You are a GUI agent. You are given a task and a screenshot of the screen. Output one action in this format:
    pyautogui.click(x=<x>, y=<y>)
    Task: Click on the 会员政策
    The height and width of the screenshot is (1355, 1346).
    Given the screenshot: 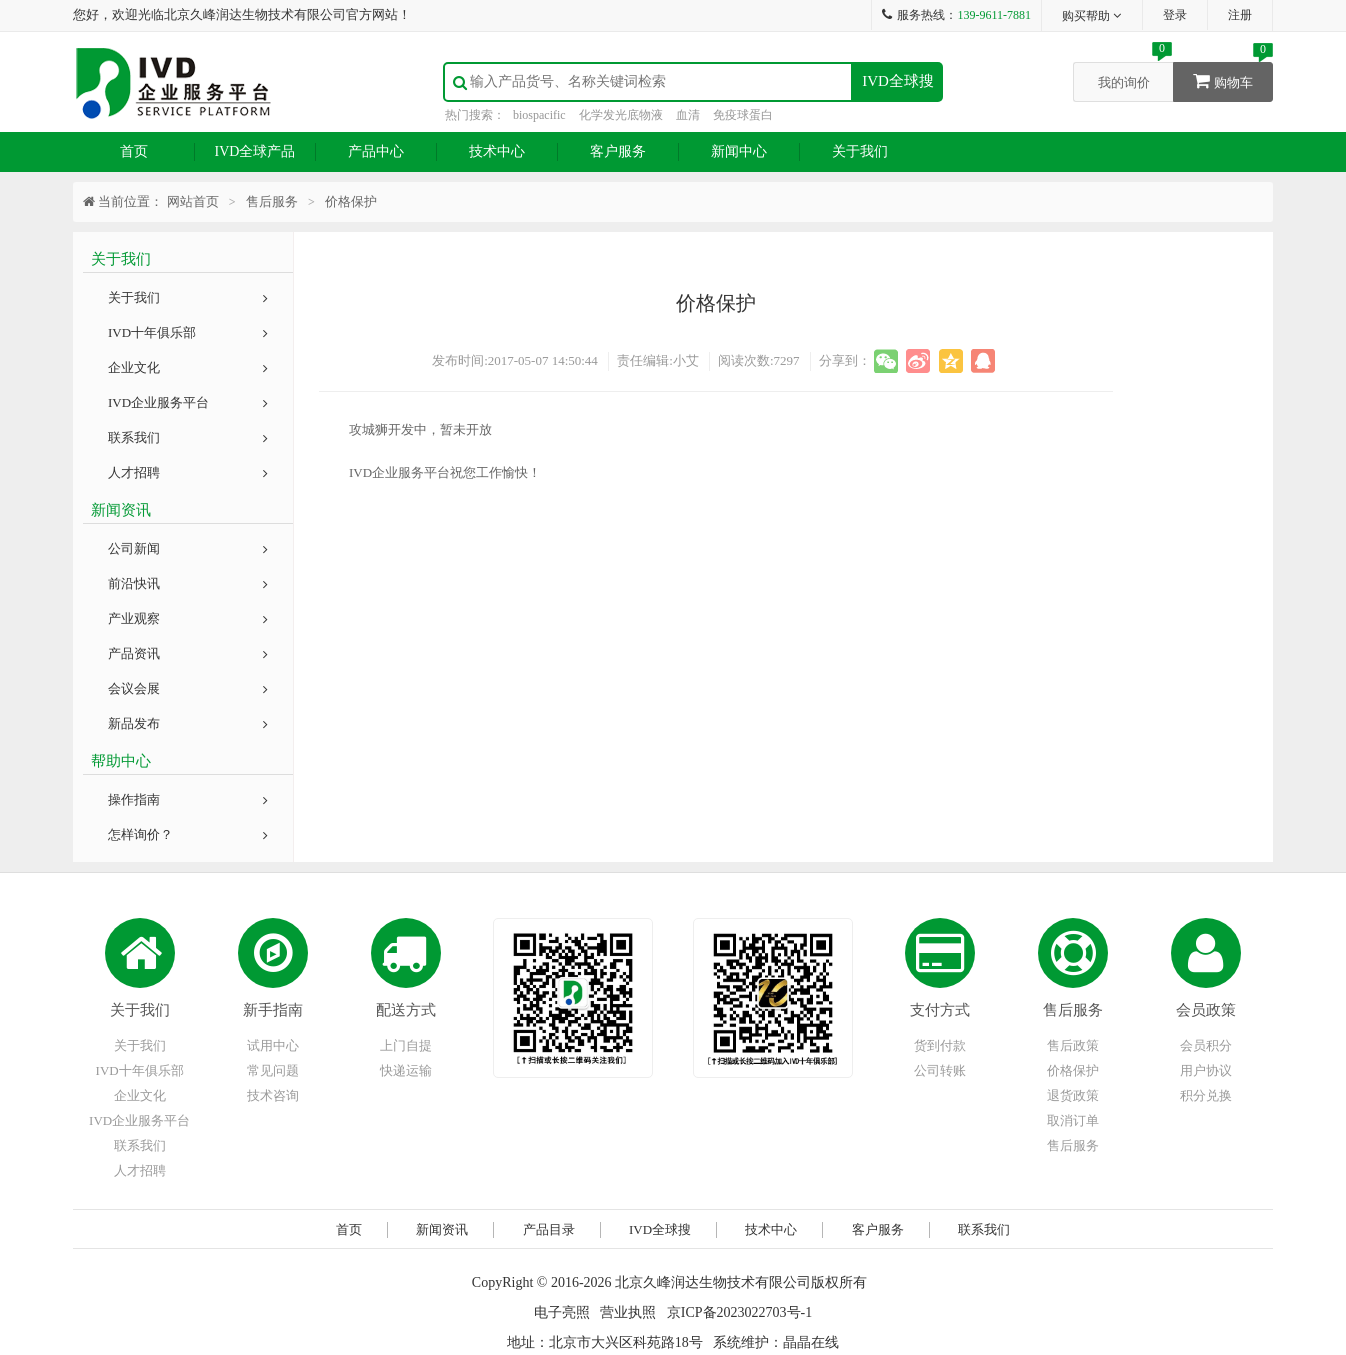 What is the action you would take?
    pyautogui.click(x=1206, y=1010)
    